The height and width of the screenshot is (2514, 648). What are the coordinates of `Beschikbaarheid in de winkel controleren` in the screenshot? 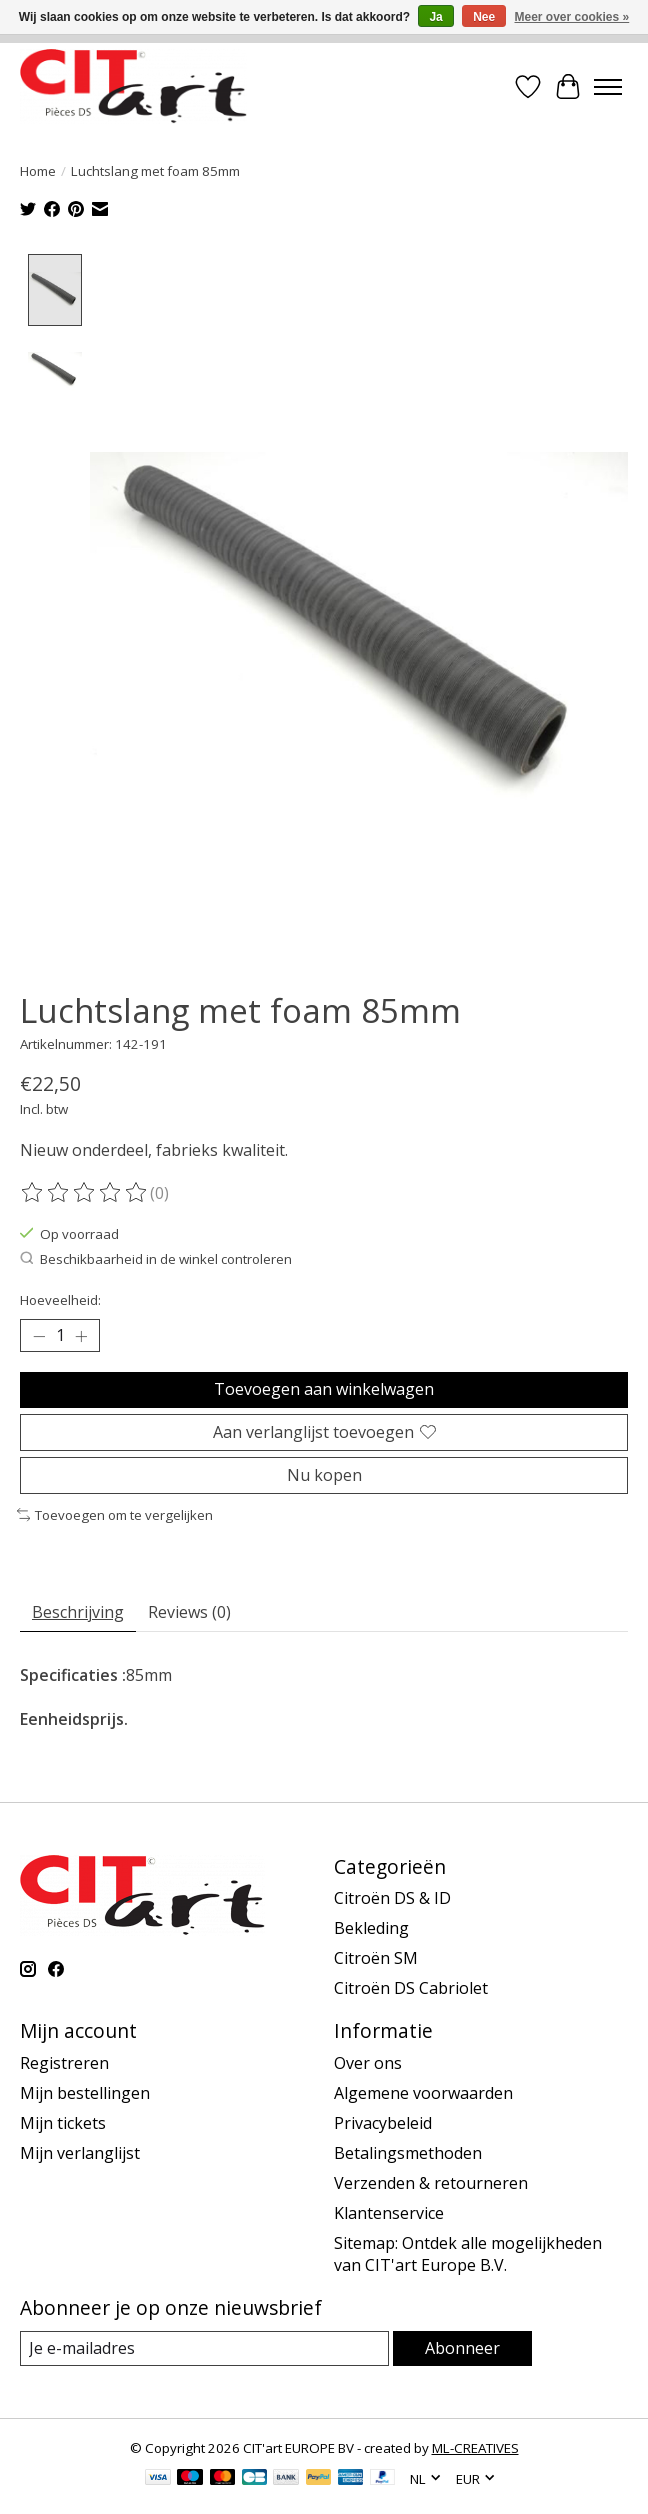 It's located at (156, 1258).